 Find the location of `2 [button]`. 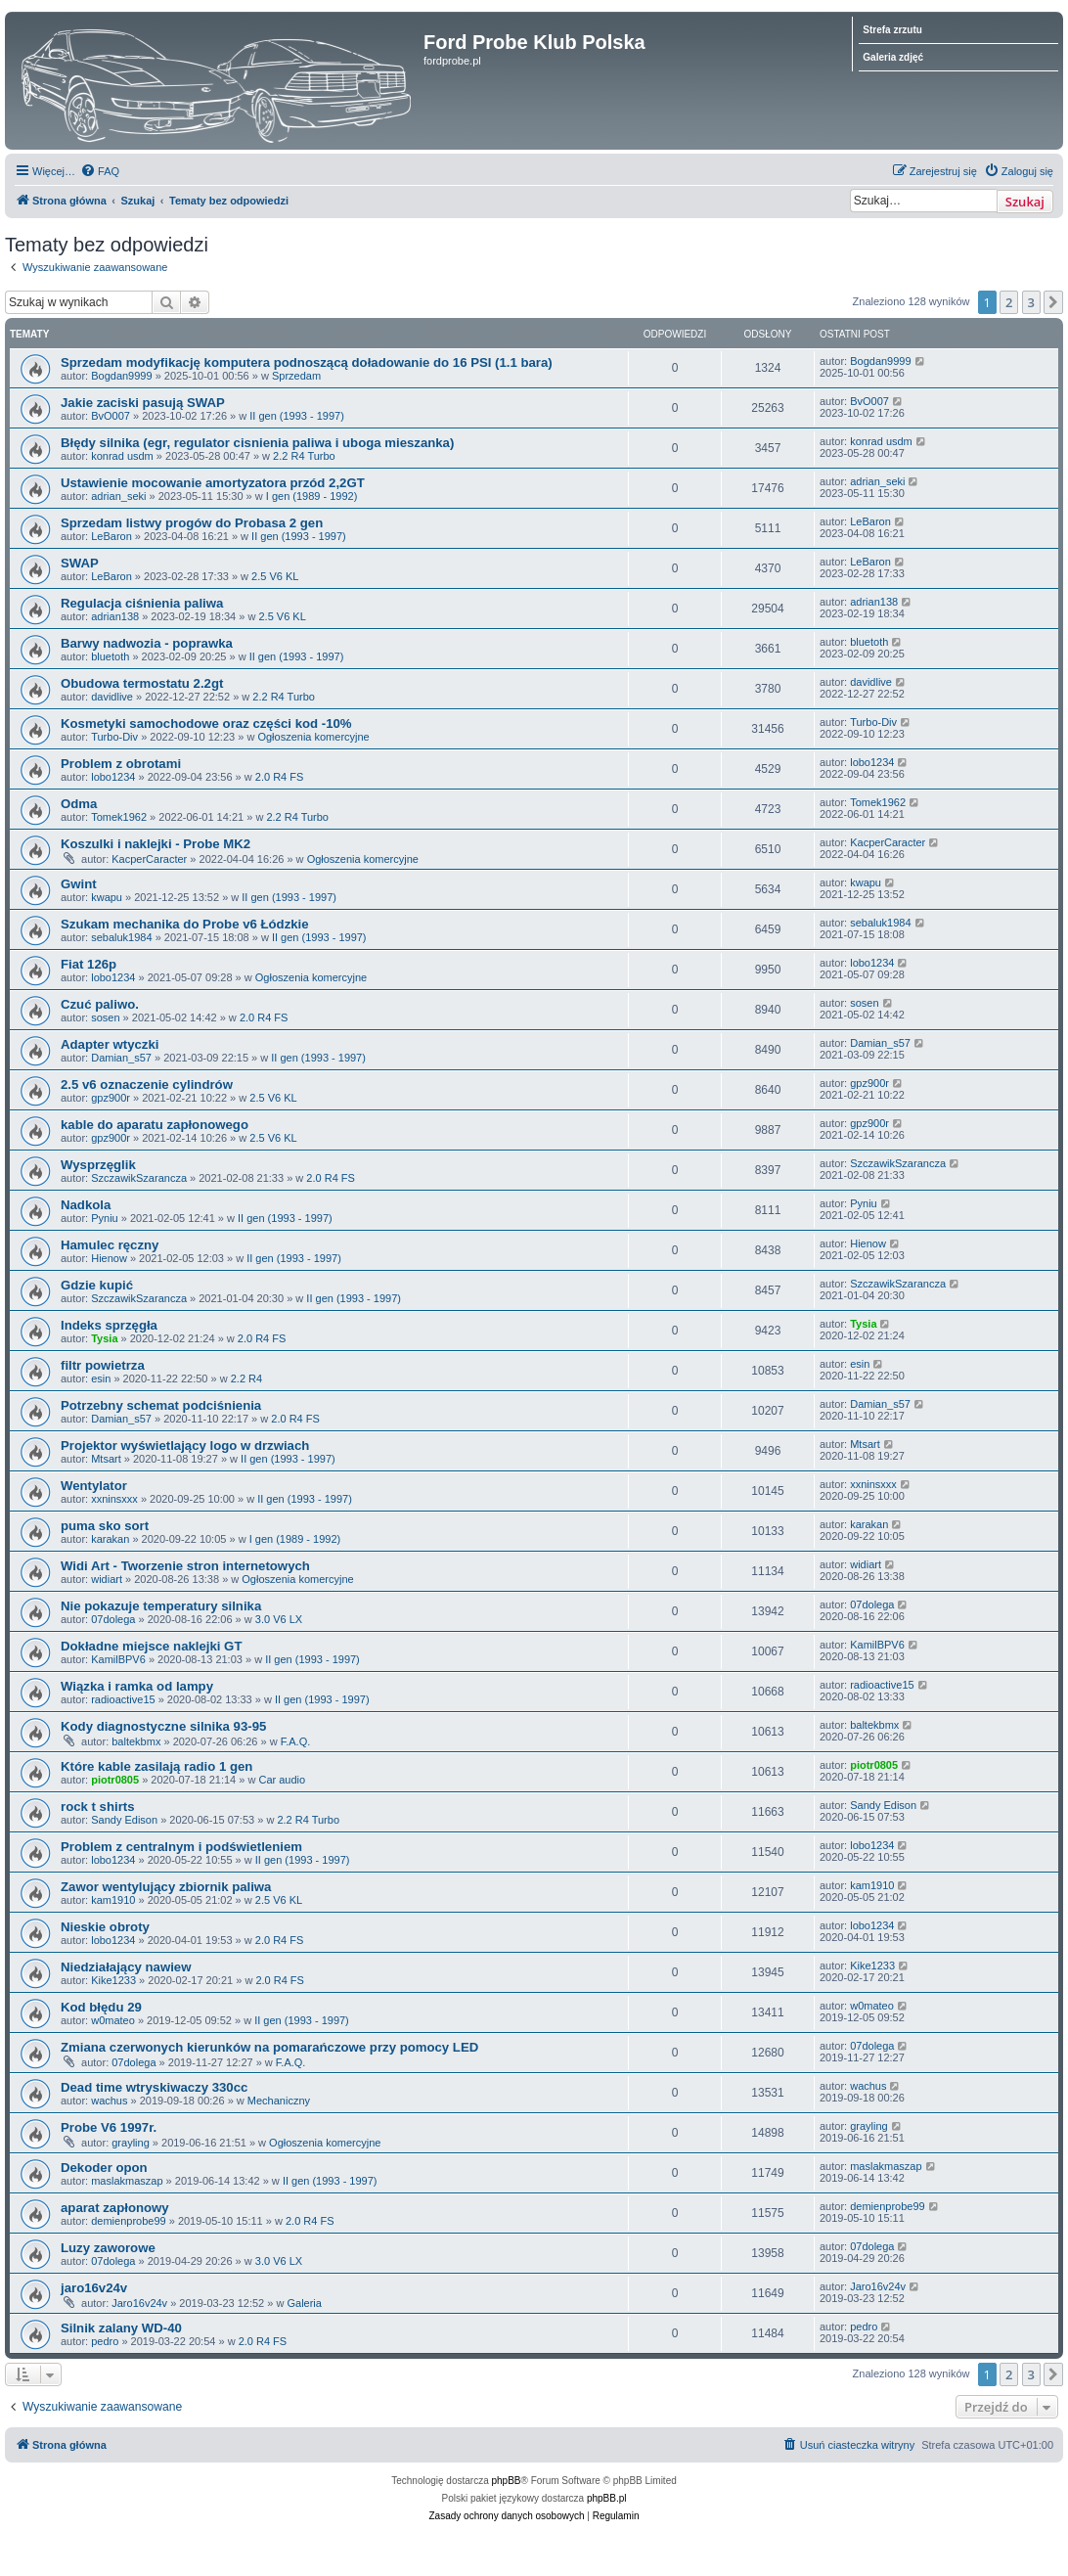

2 [button] is located at coordinates (1008, 302).